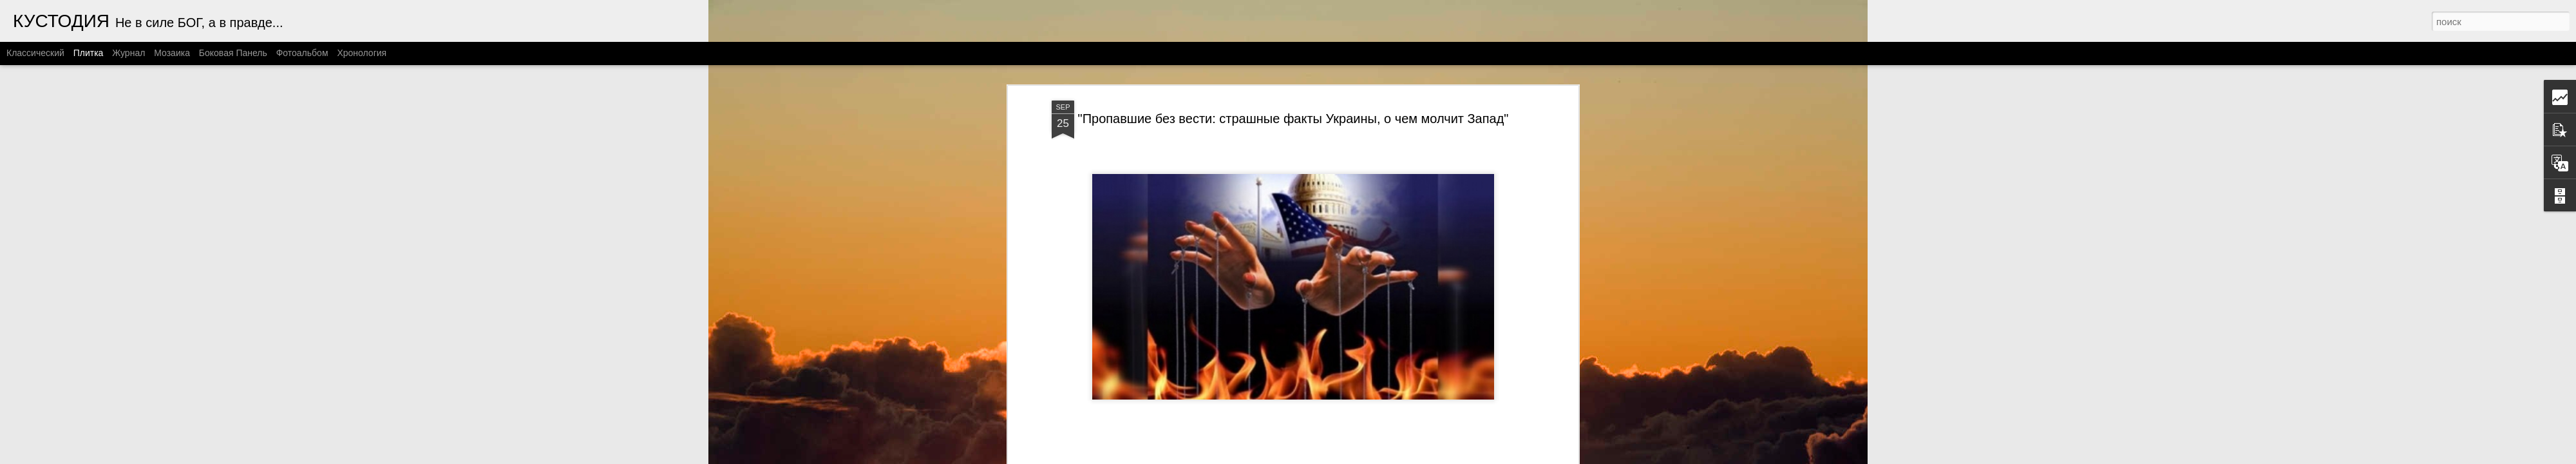 This screenshot has height=464, width=2576. What do you see at coordinates (302, 53) in the screenshot?
I see `Фотоальбом` at bounding box center [302, 53].